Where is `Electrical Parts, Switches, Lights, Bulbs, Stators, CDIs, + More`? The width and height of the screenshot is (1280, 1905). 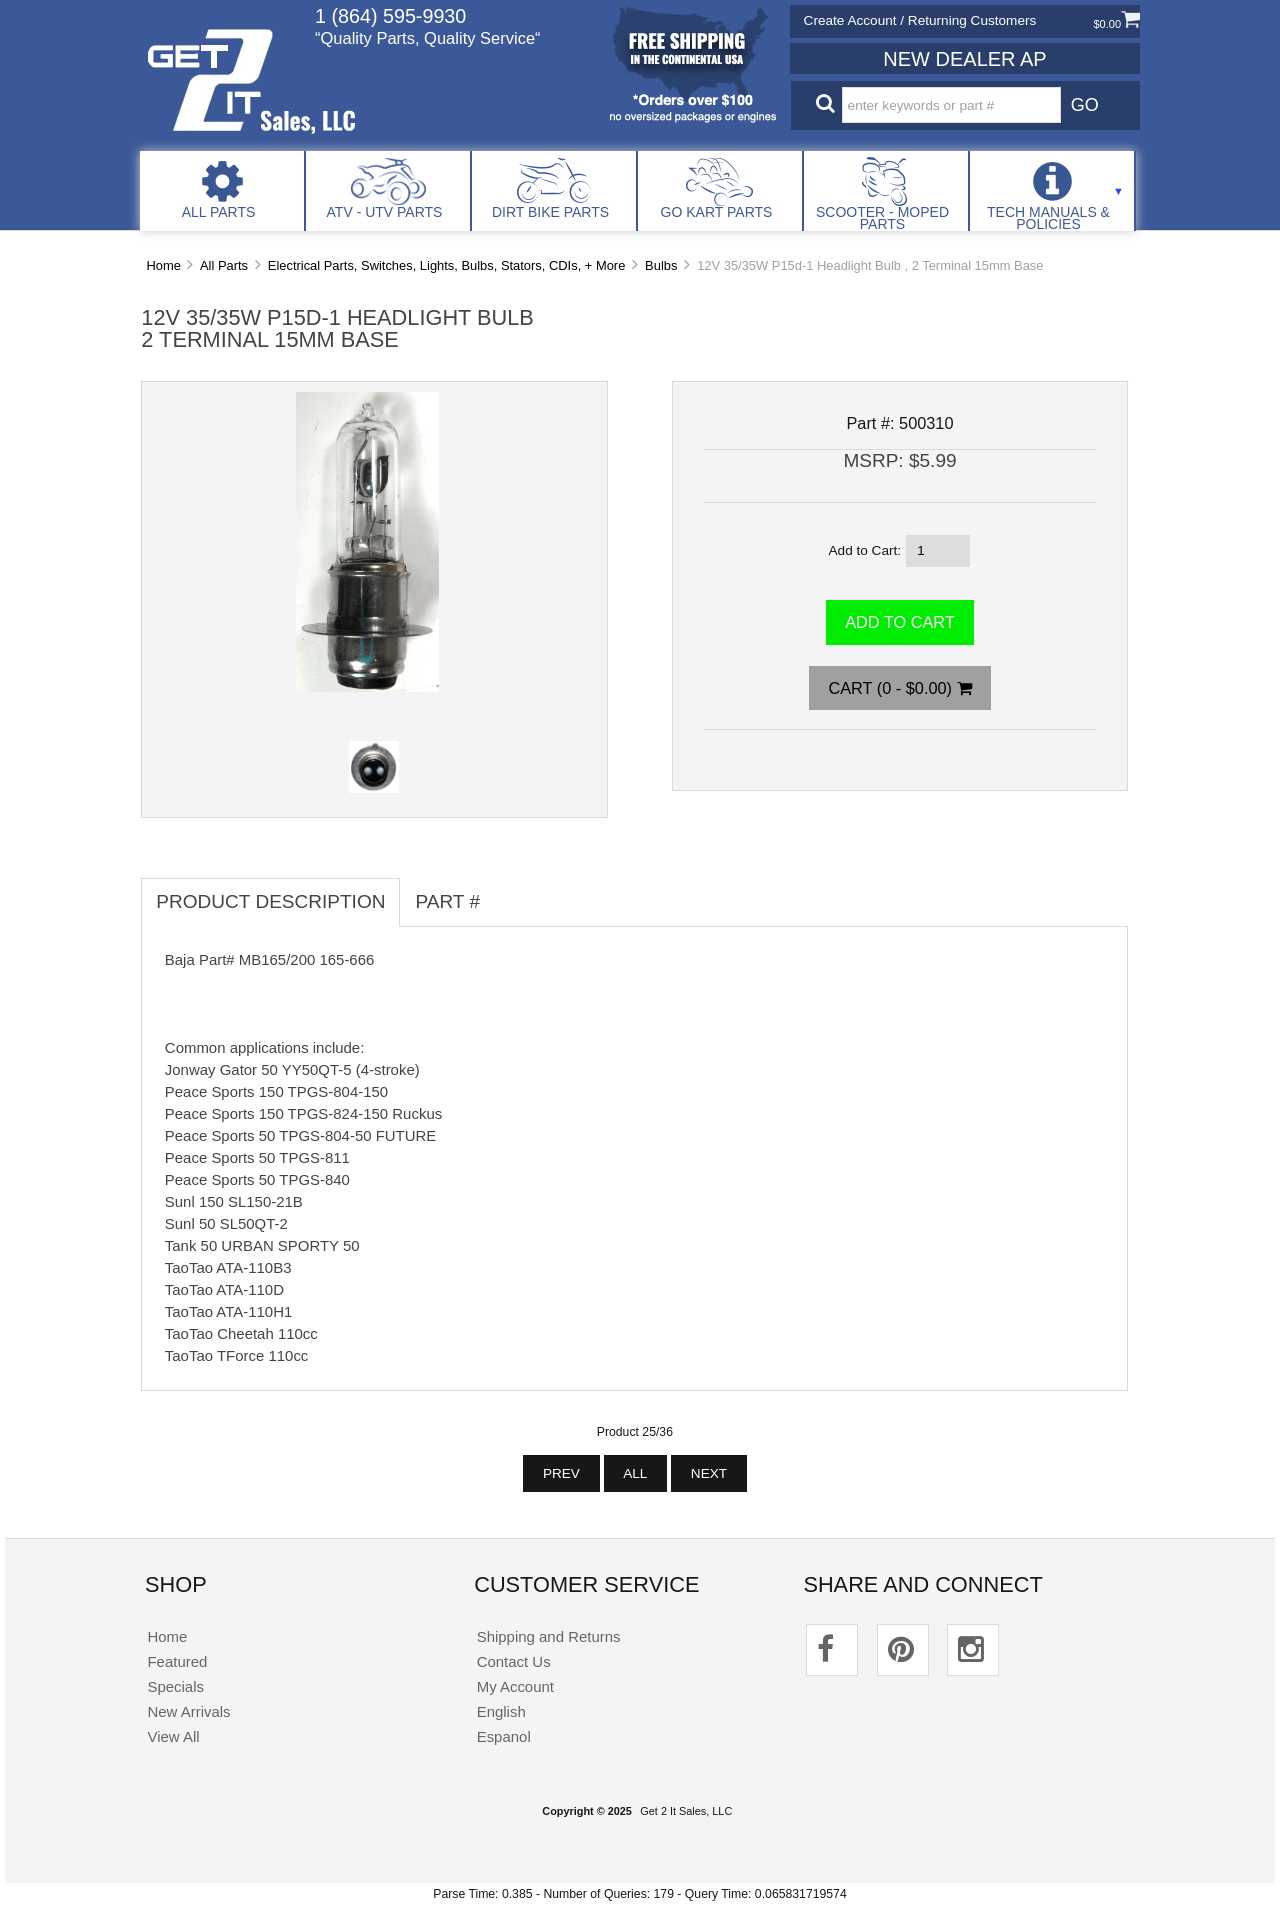
Electrical Parts, Switches, Lights, Bulbs, Stators, CDIs, + More is located at coordinates (447, 265).